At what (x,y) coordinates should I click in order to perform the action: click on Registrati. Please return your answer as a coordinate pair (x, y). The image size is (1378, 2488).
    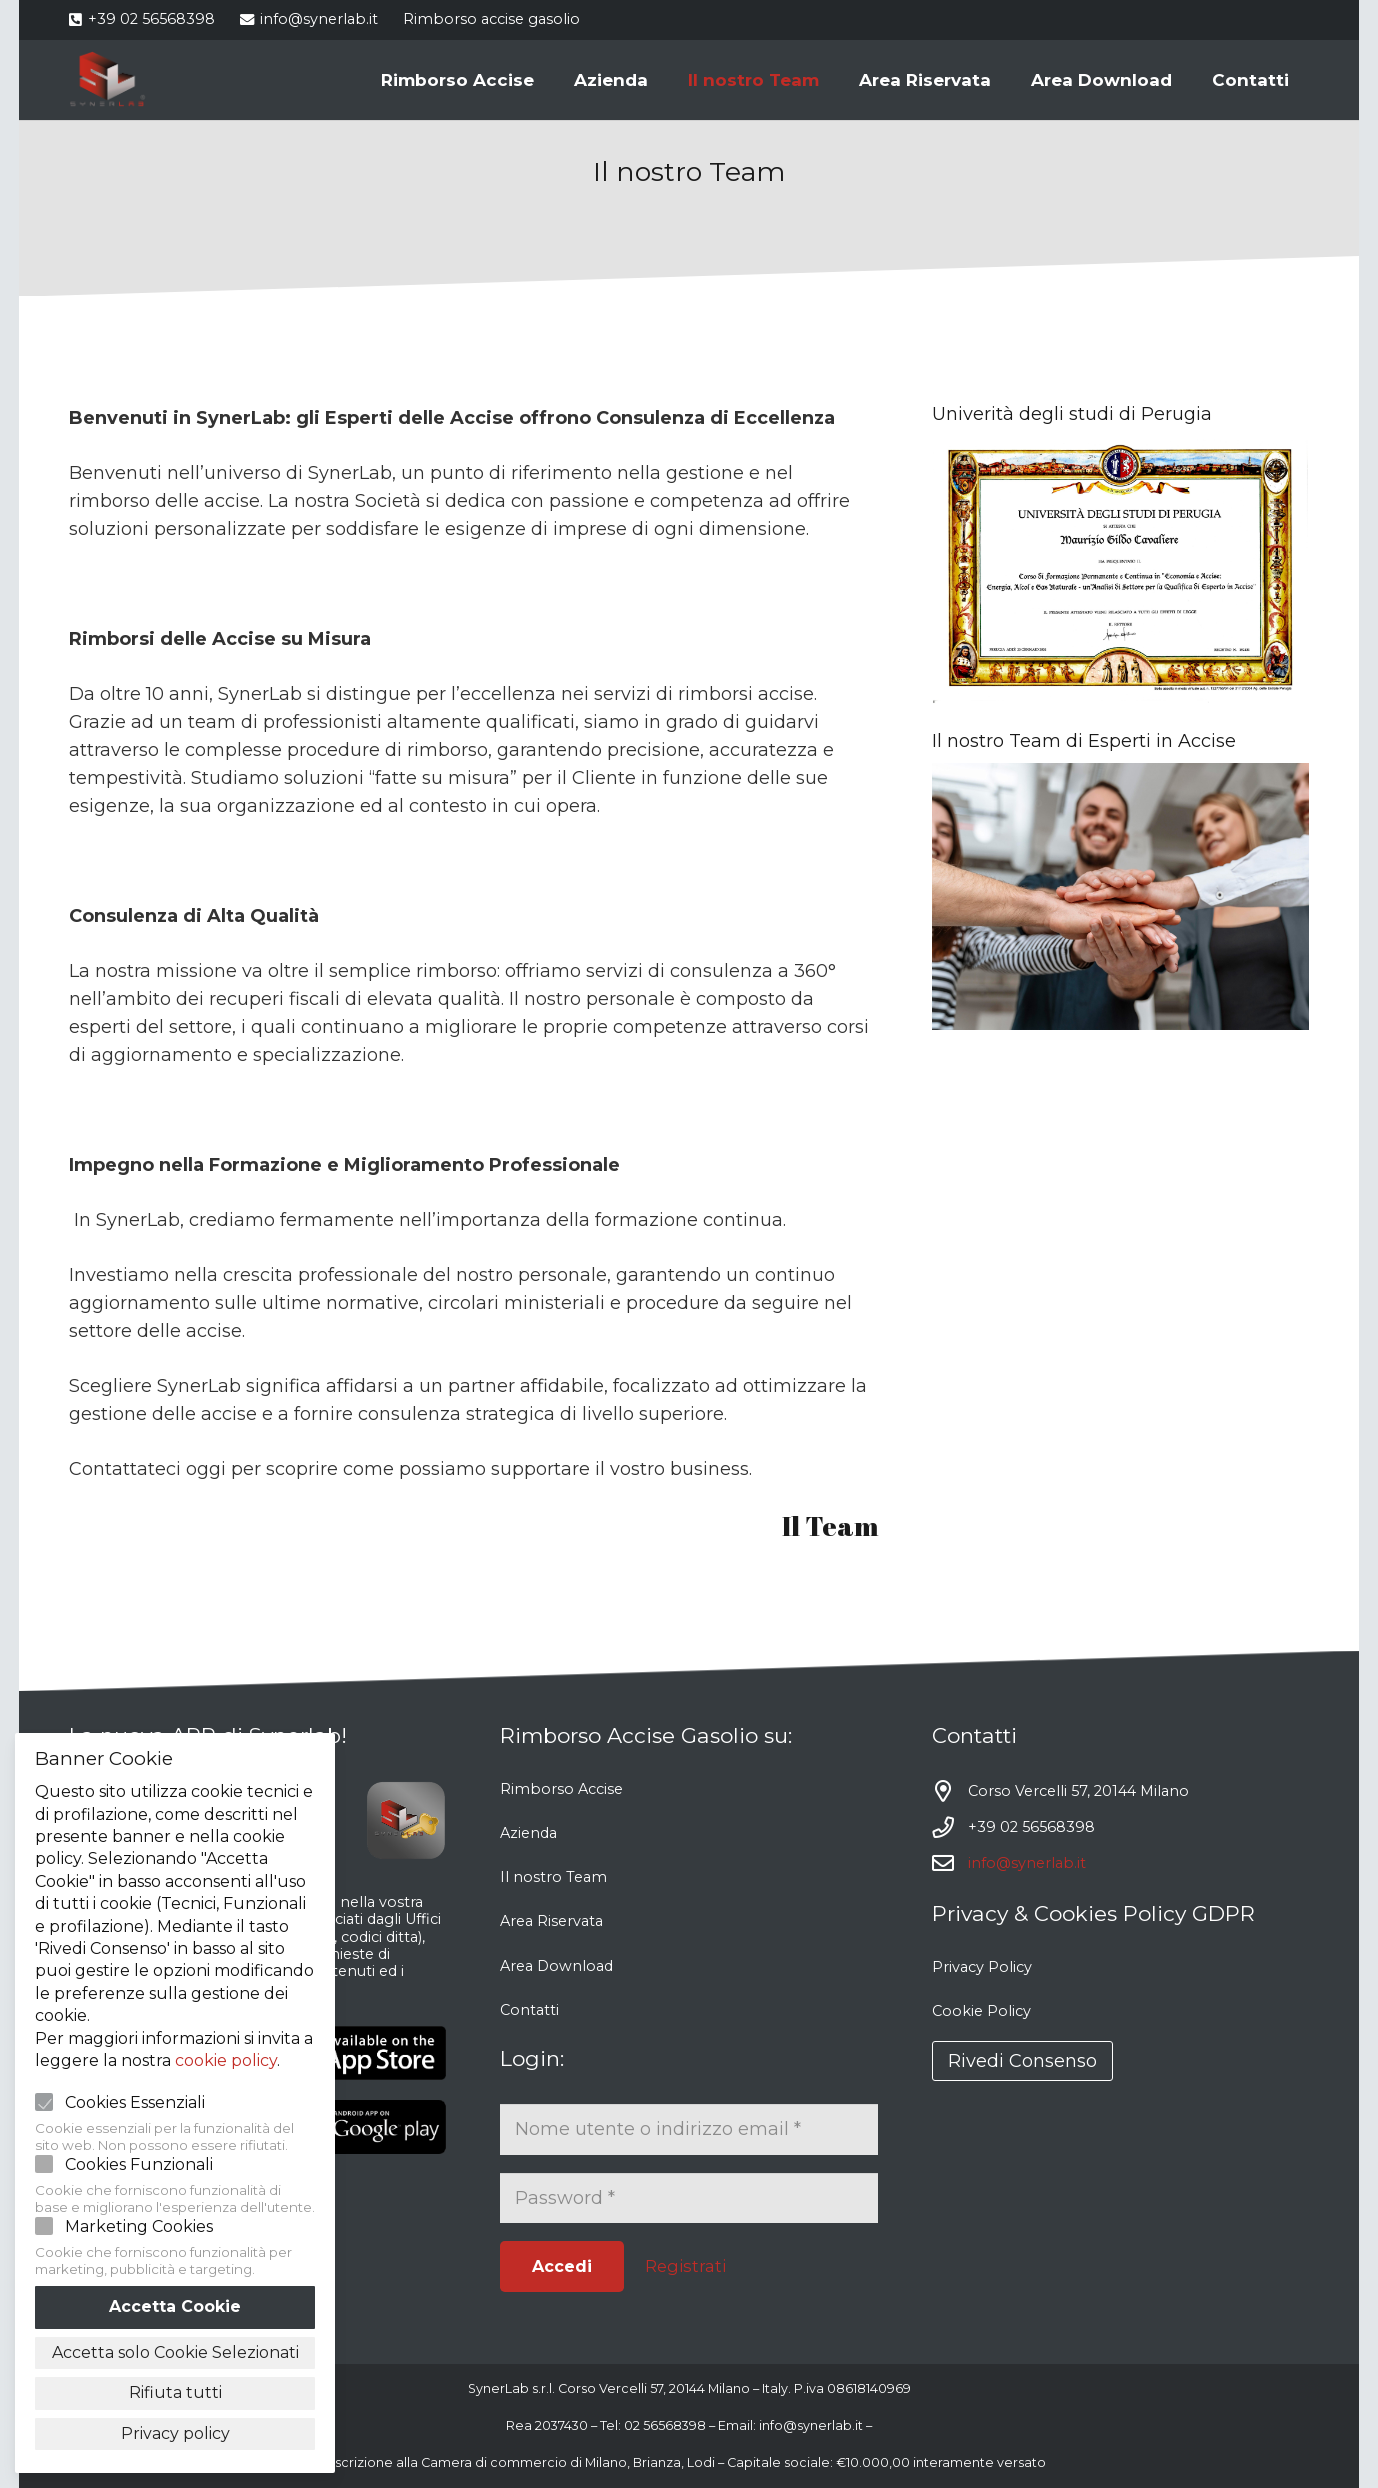
    Looking at the image, I should click on (685, 2266).